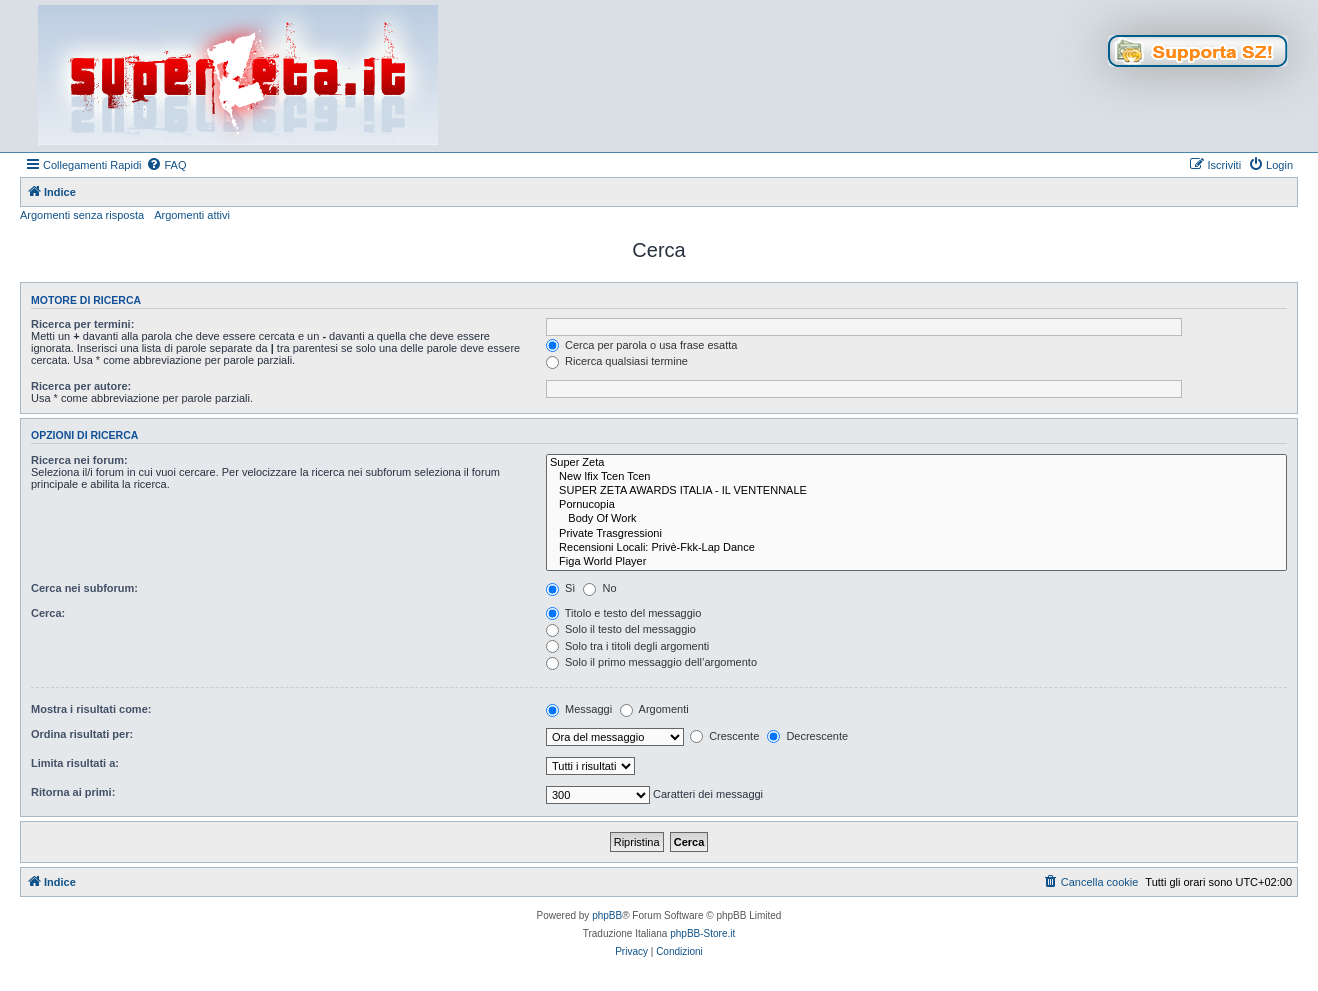 The height and width of the screenshot is (991, 1318). I want to click on Mostra i risultati come:, so click(91, 709).